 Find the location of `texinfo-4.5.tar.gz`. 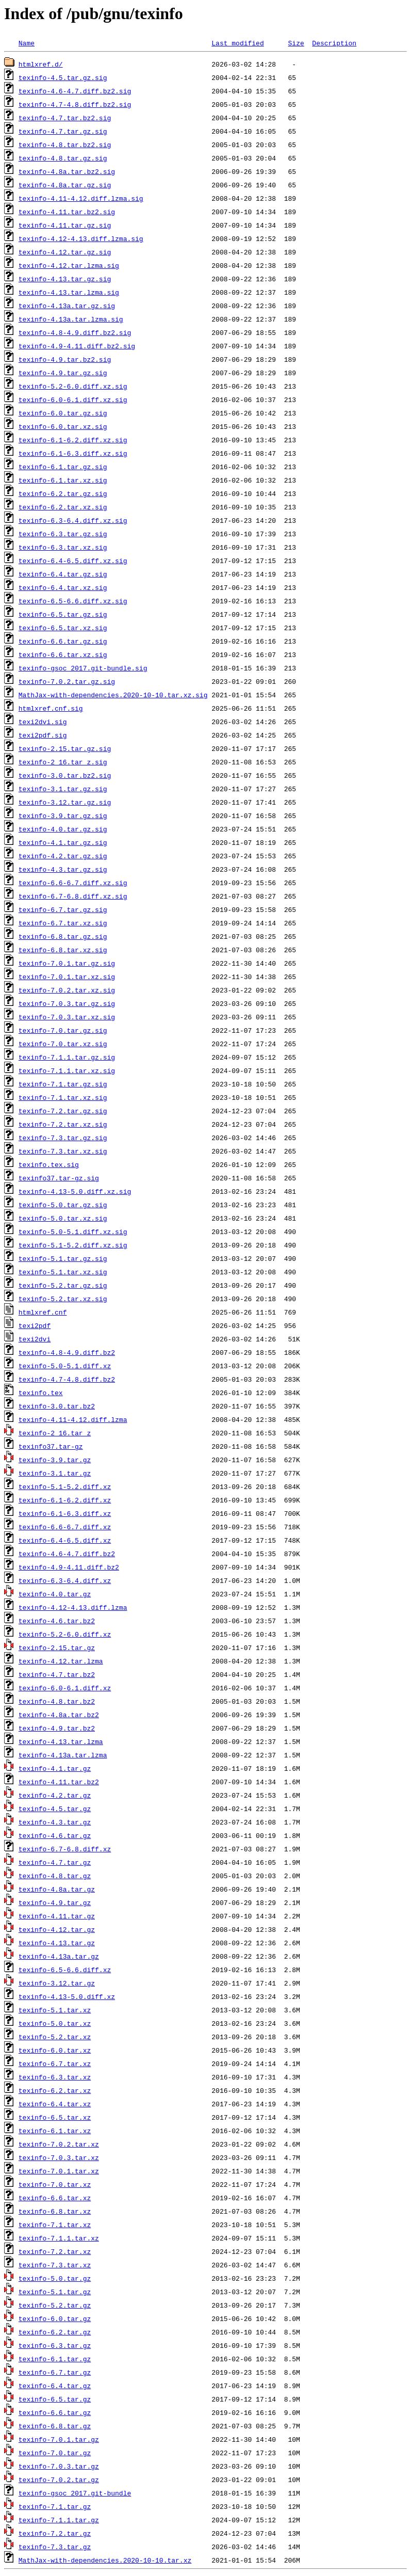

texinfo-4.5.tar.gz is located at coordinates (55, 1808).